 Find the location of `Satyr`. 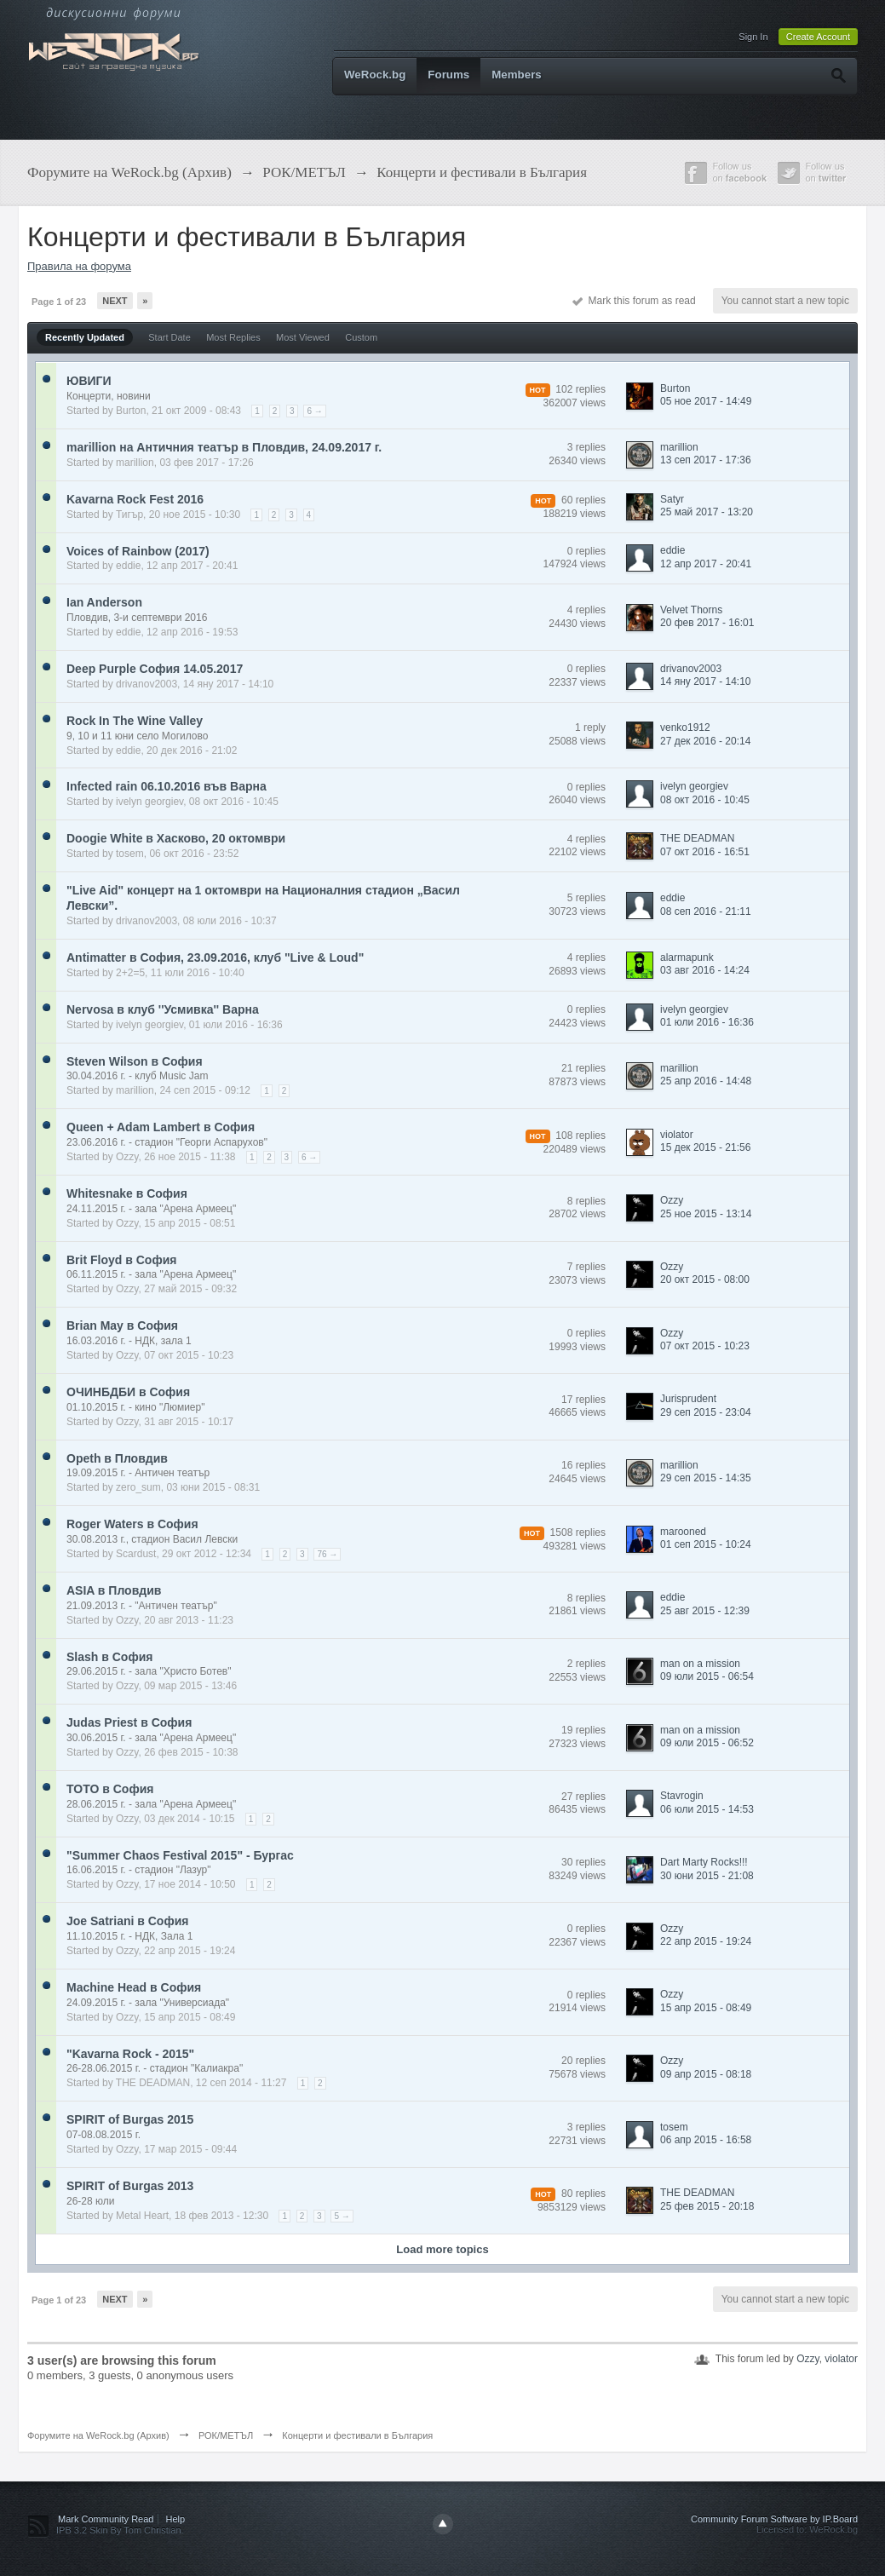

Satyr is located at coordinates (672, 499).